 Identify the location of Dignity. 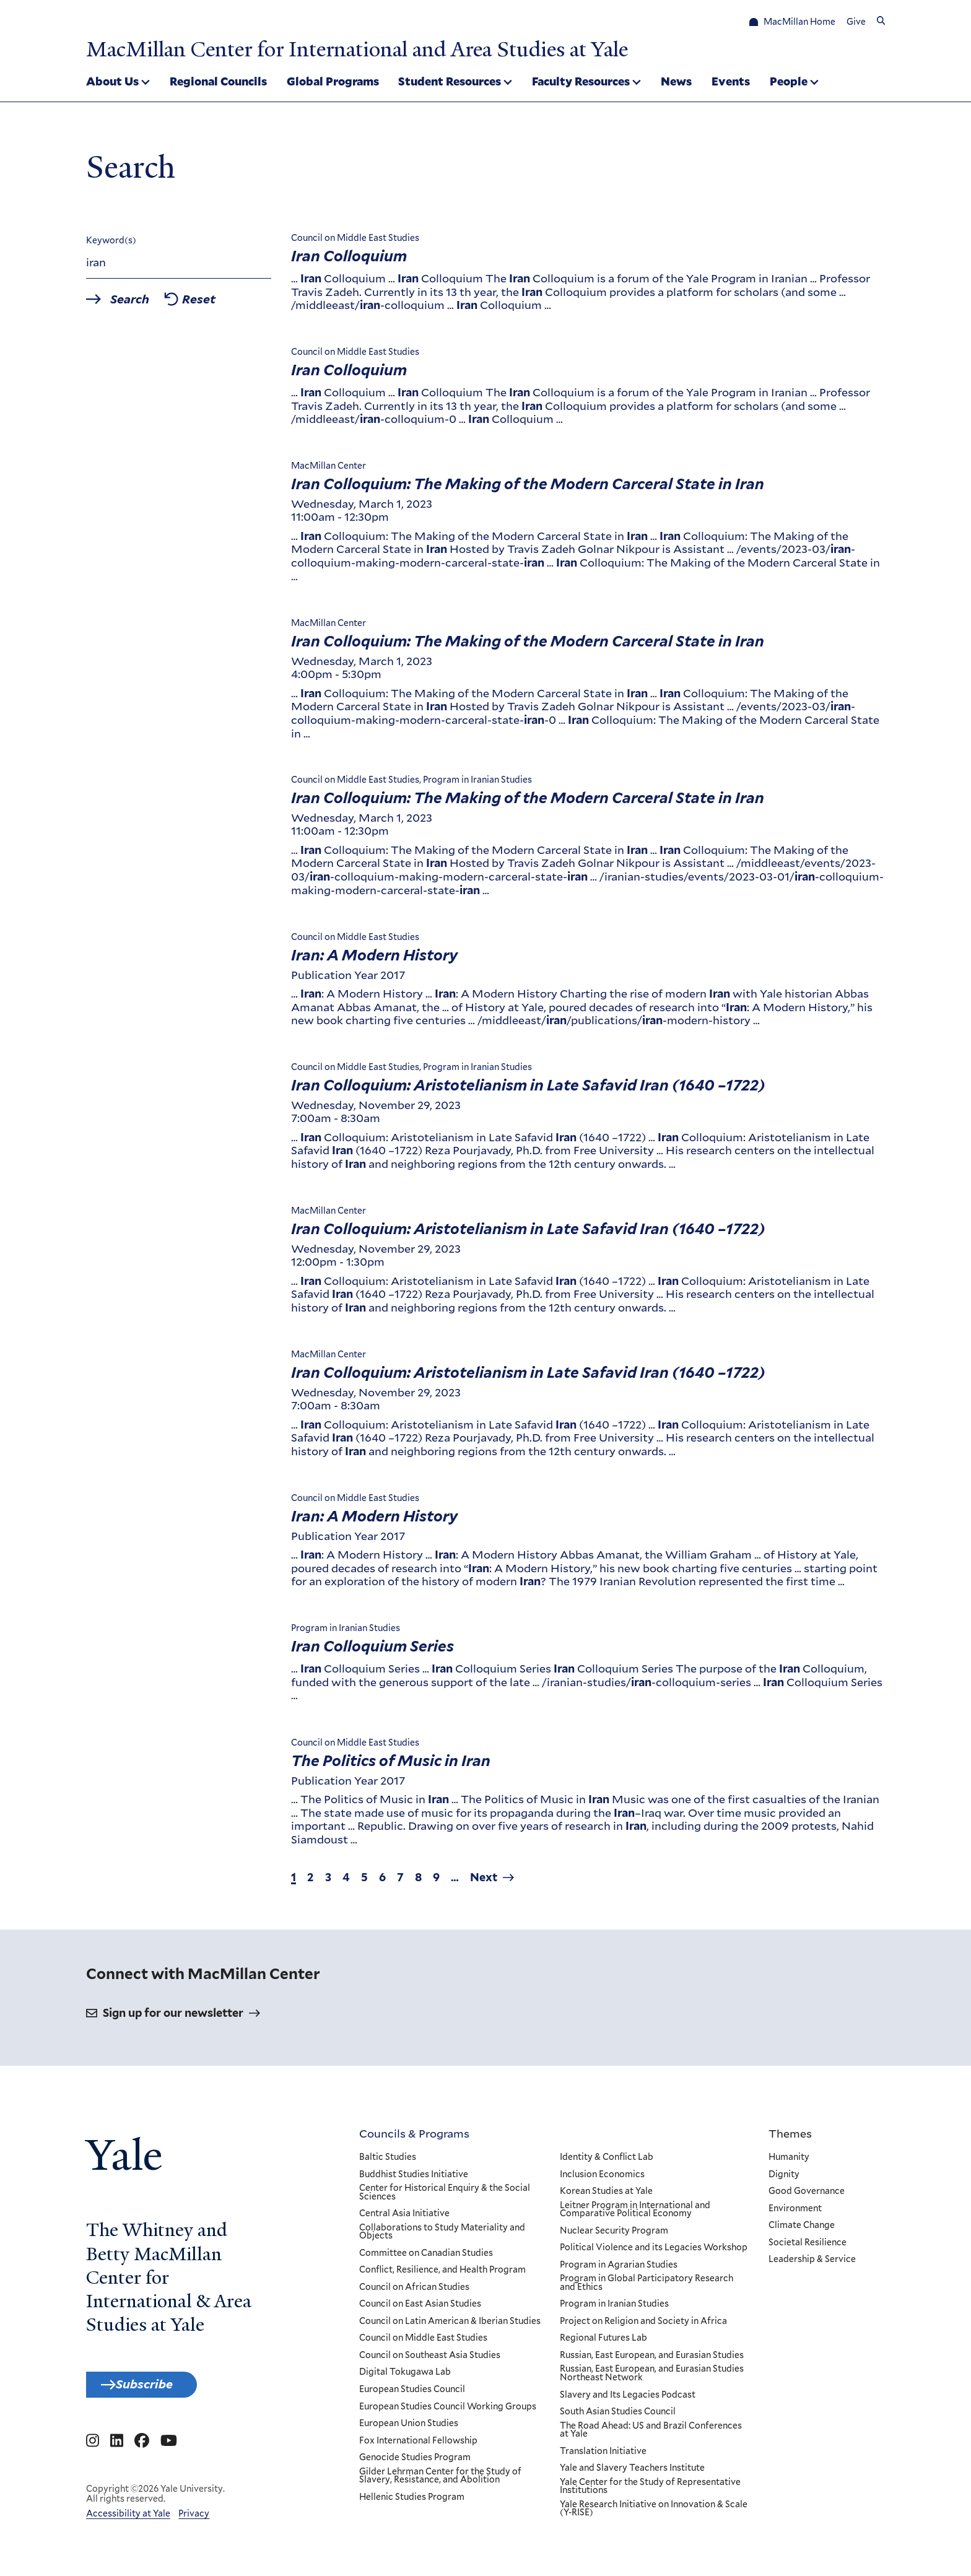
(784, 2178).